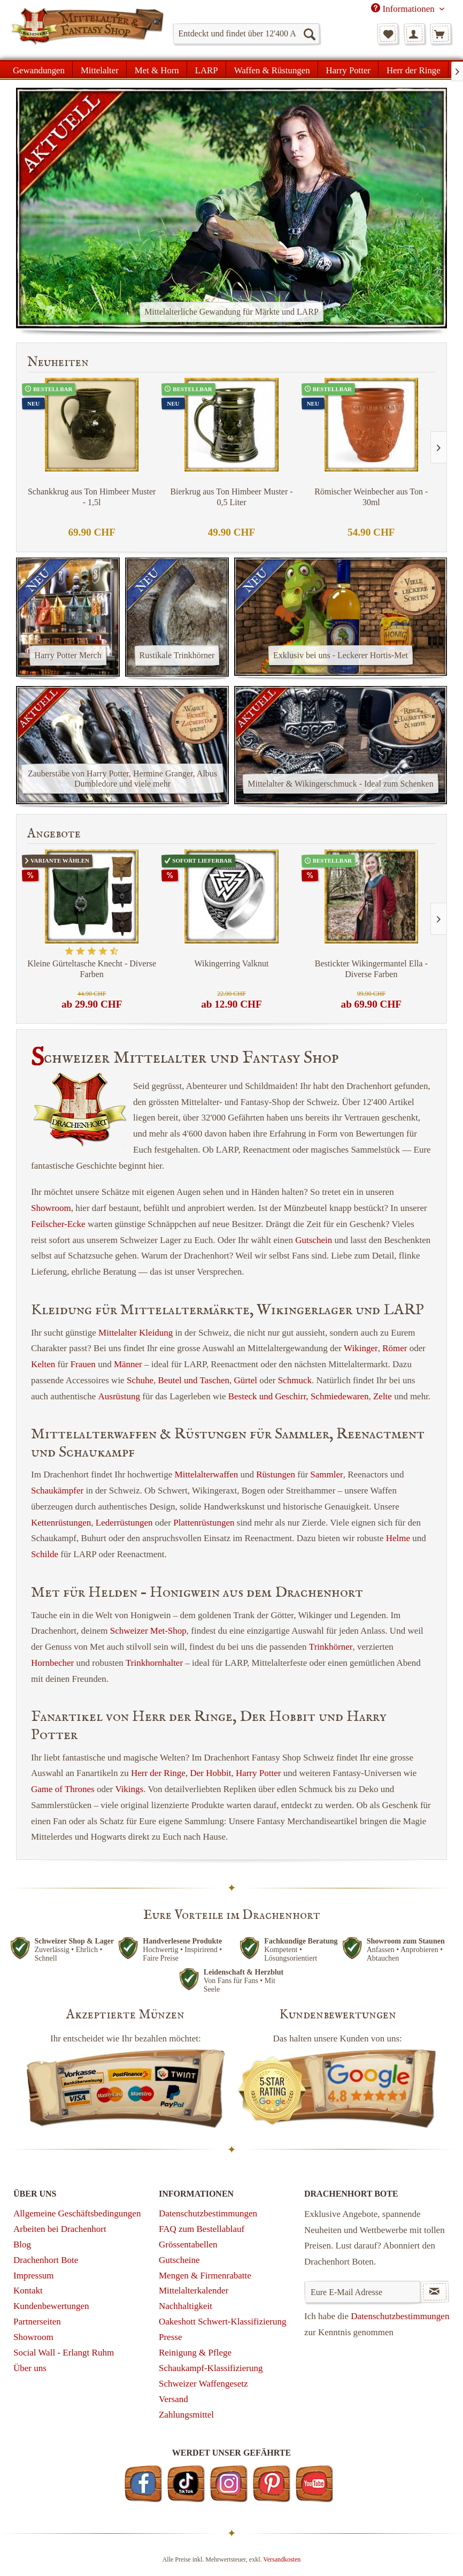  Describe the element at coordinates (203, 2384) in the screenshot. I see `Schweizer Waffengesetz` at that location.